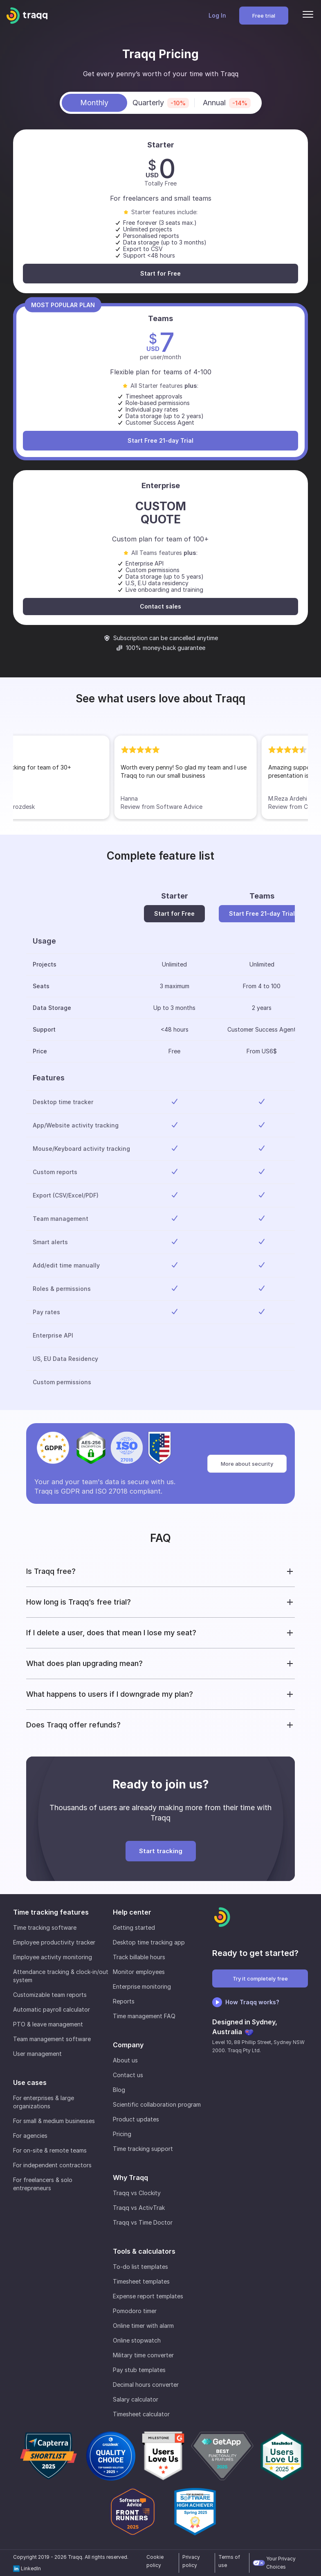 The height and width of the screenshot is (2576, 321). Describe the element at coordinates (135, 2310) in the screenshot. I see `Pomodoro timer` at that location.